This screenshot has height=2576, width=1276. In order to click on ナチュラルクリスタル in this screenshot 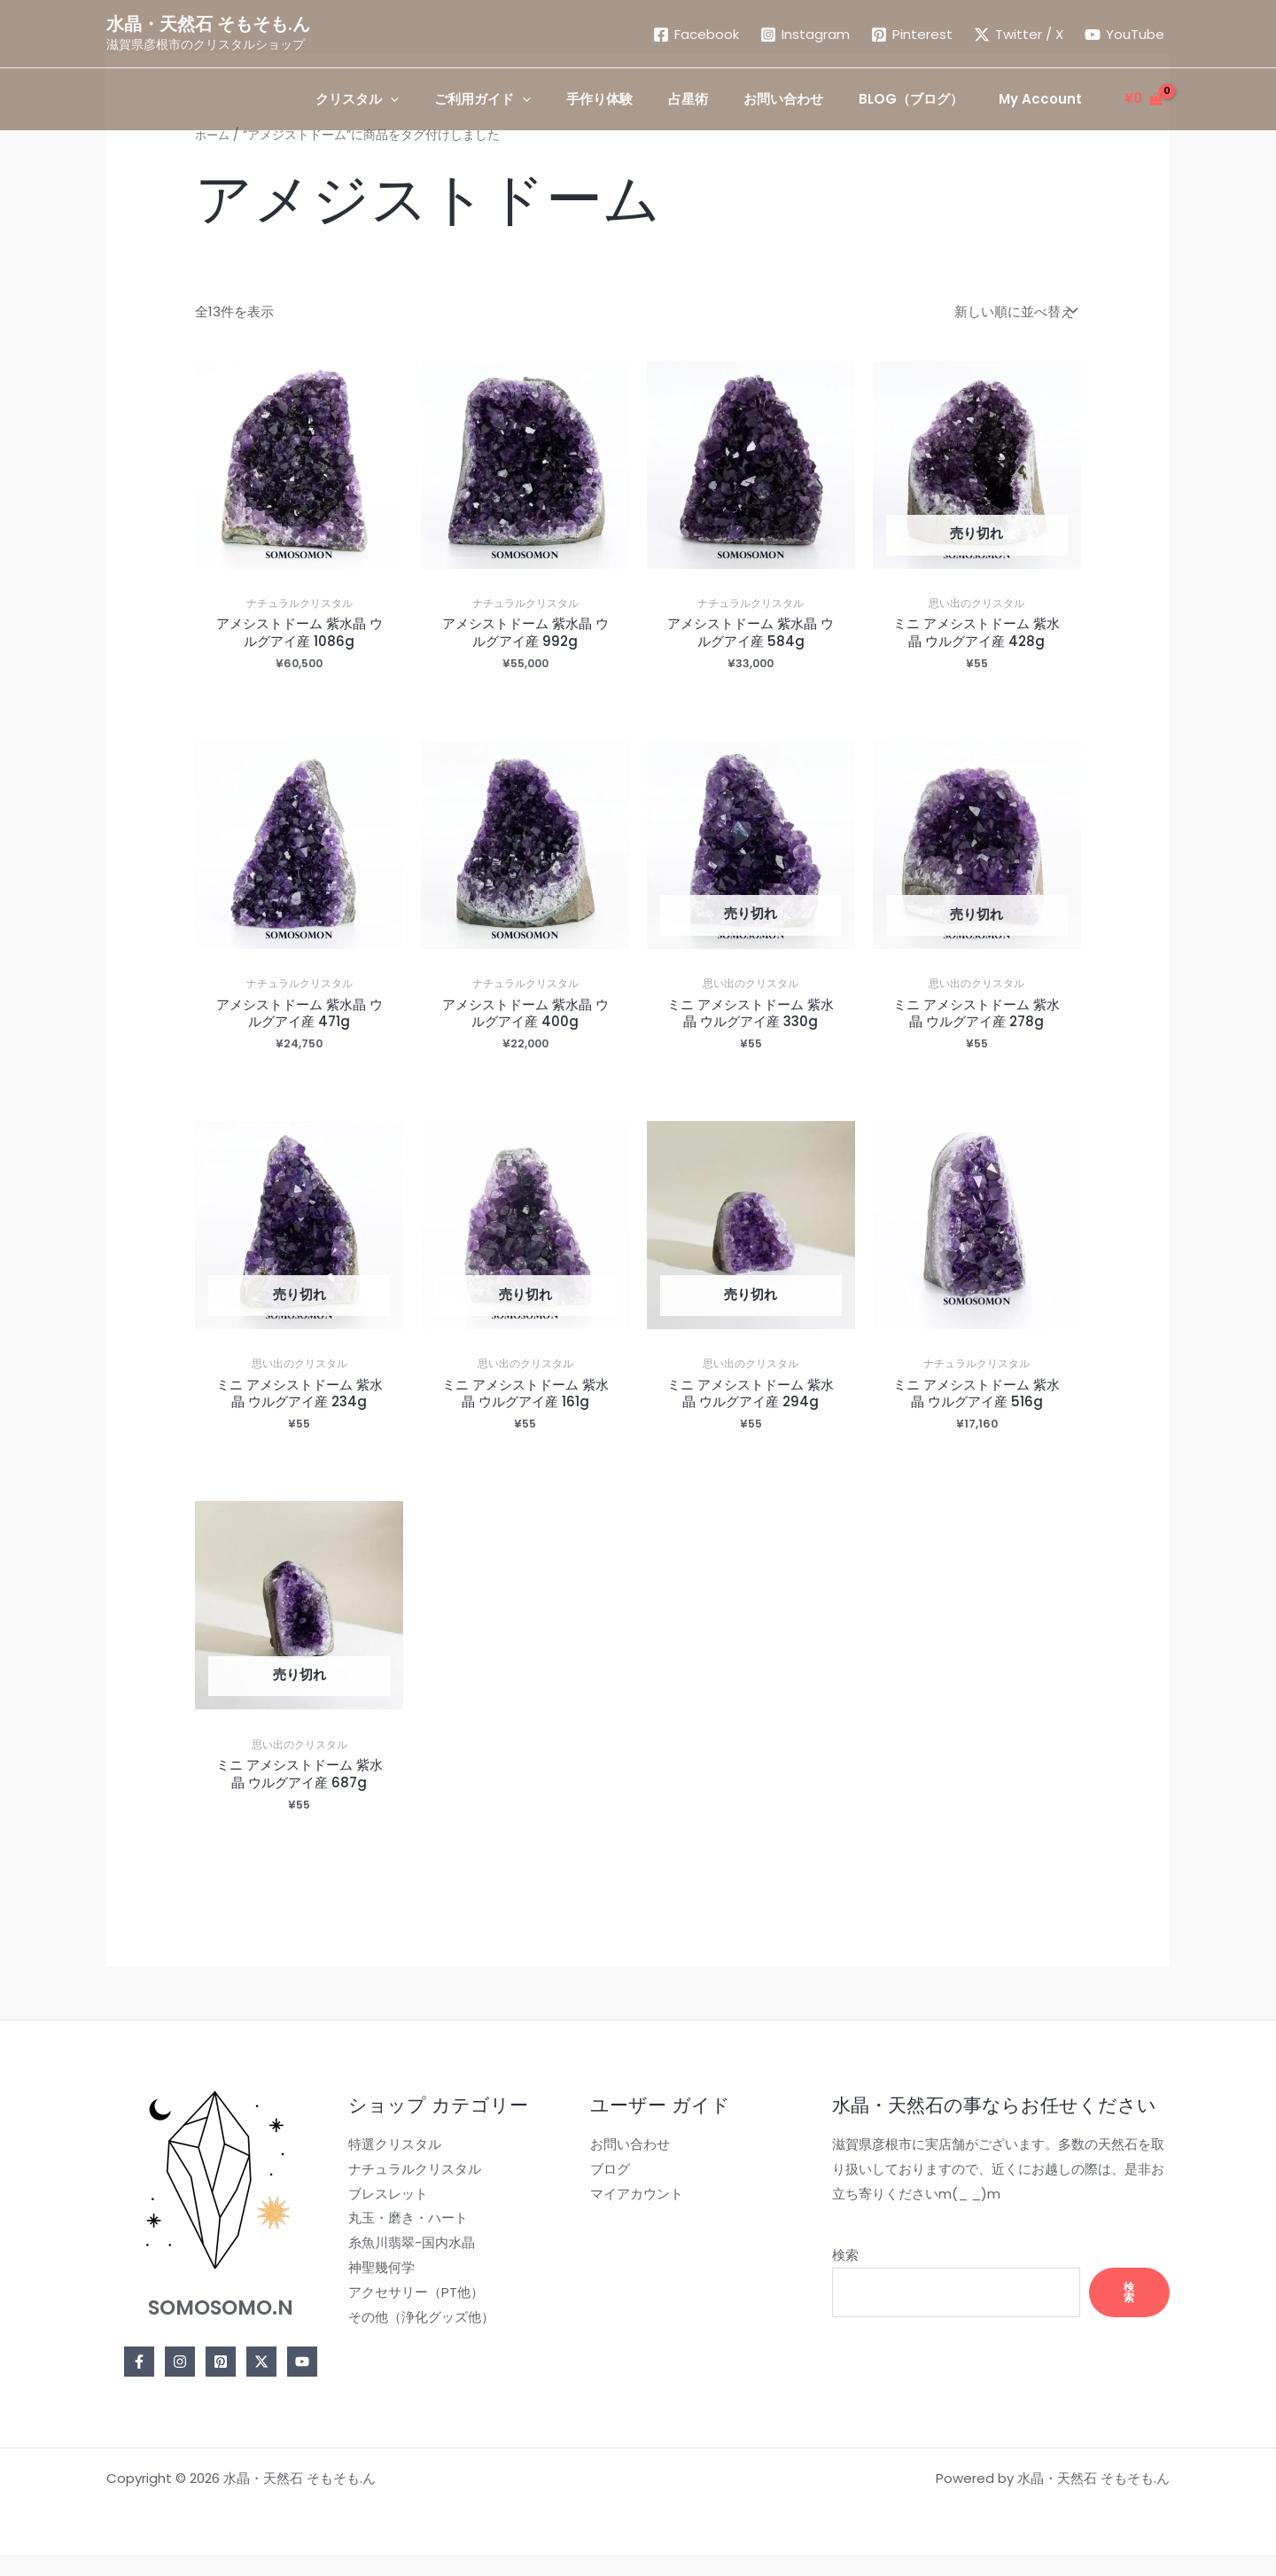, I will do `click(408, 2193)`.